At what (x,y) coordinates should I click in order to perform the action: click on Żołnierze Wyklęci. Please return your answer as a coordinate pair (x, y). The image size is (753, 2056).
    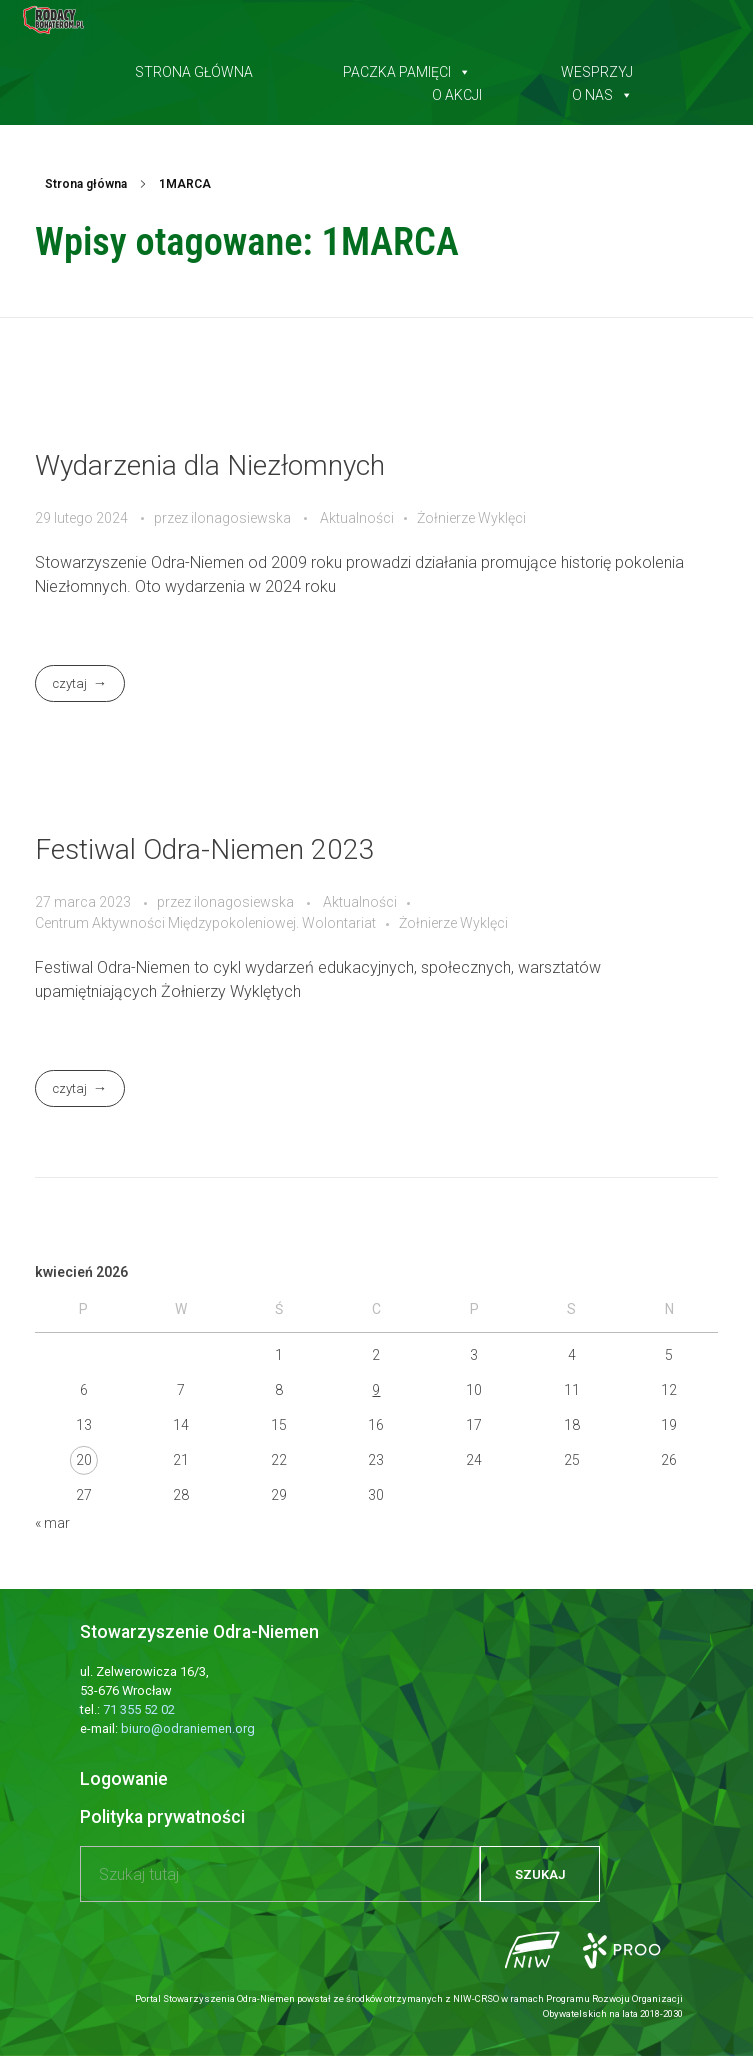
    Looking at the image, I should click on (471, 518).